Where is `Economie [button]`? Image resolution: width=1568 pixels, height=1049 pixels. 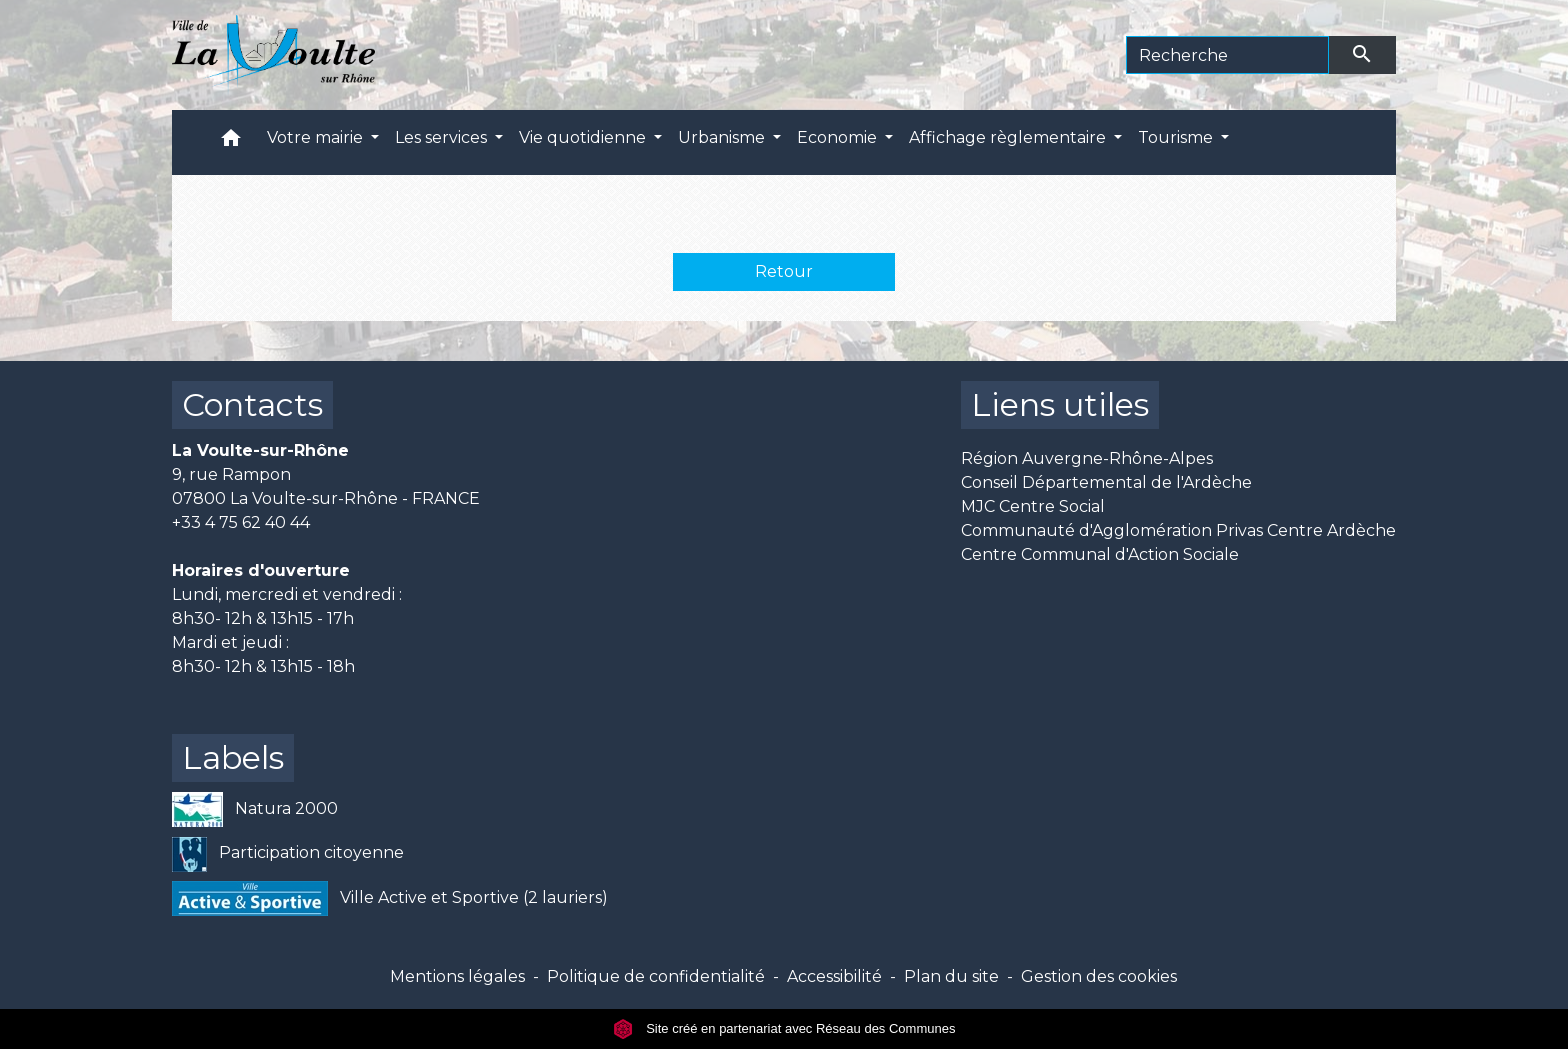 Economie [button] is located at coordinates (839, 137).